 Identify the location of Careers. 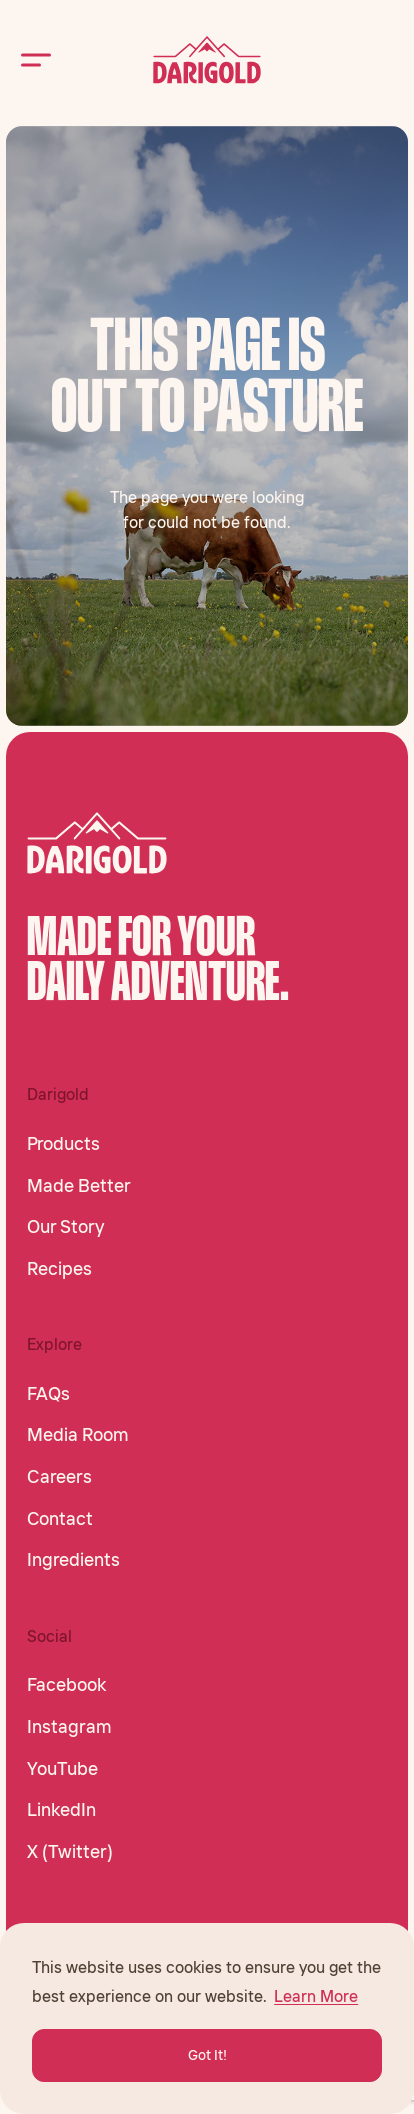
(59, 1477).